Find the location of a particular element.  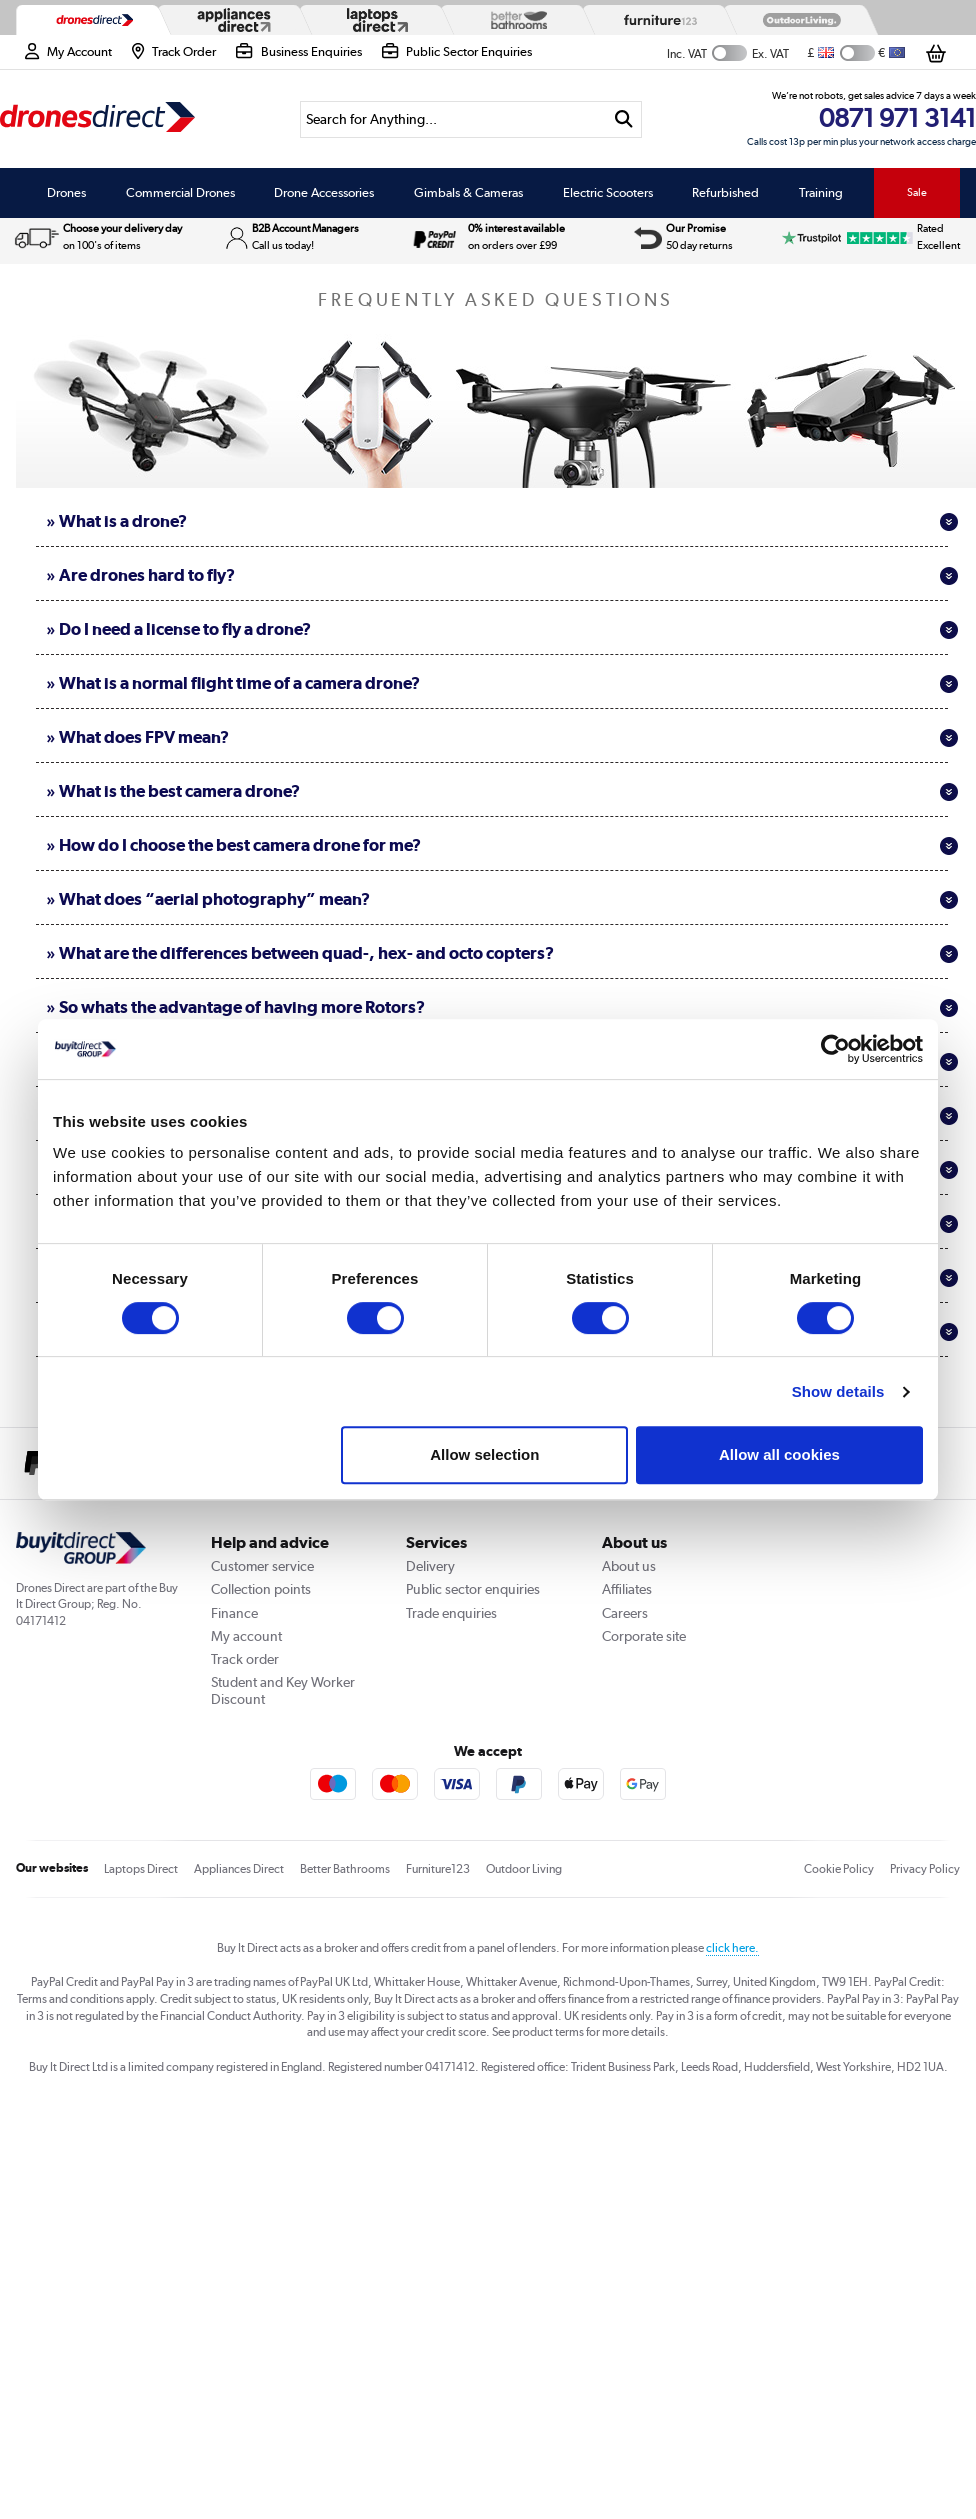

Gimbals & Cameras is located at coordinates (468, 192).